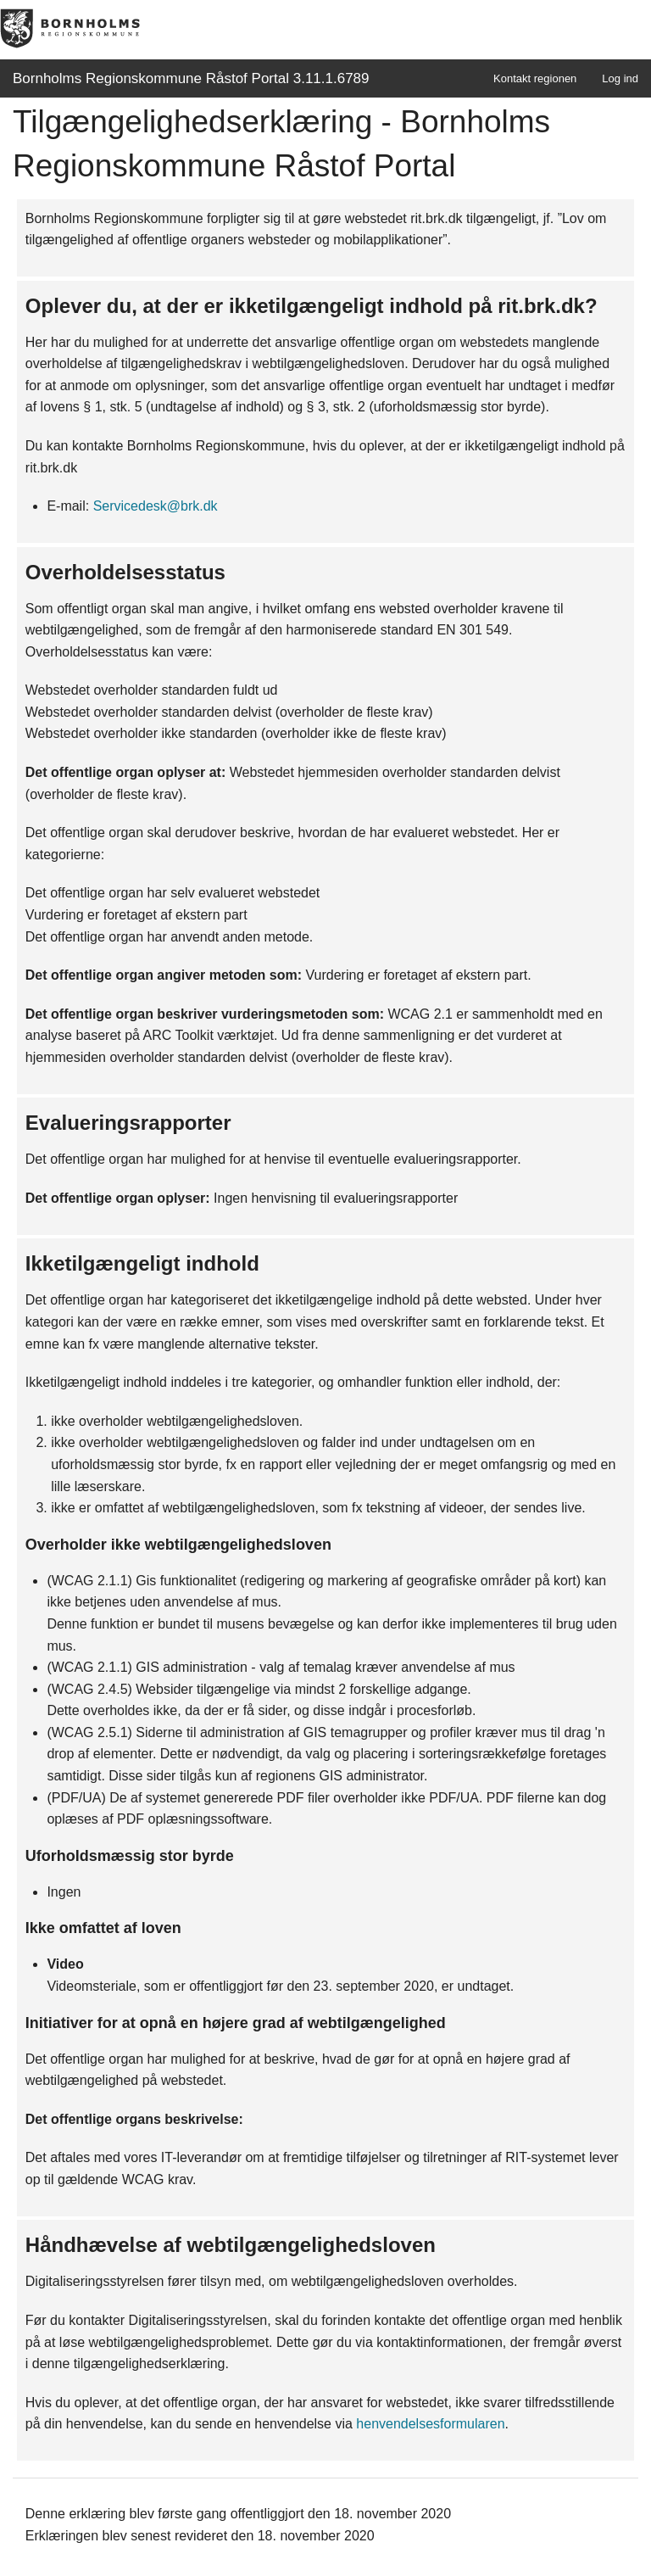  Describe the element at coordinates (430, 2424) in the screenshot. I see `henvendelsesformularen` at that location.